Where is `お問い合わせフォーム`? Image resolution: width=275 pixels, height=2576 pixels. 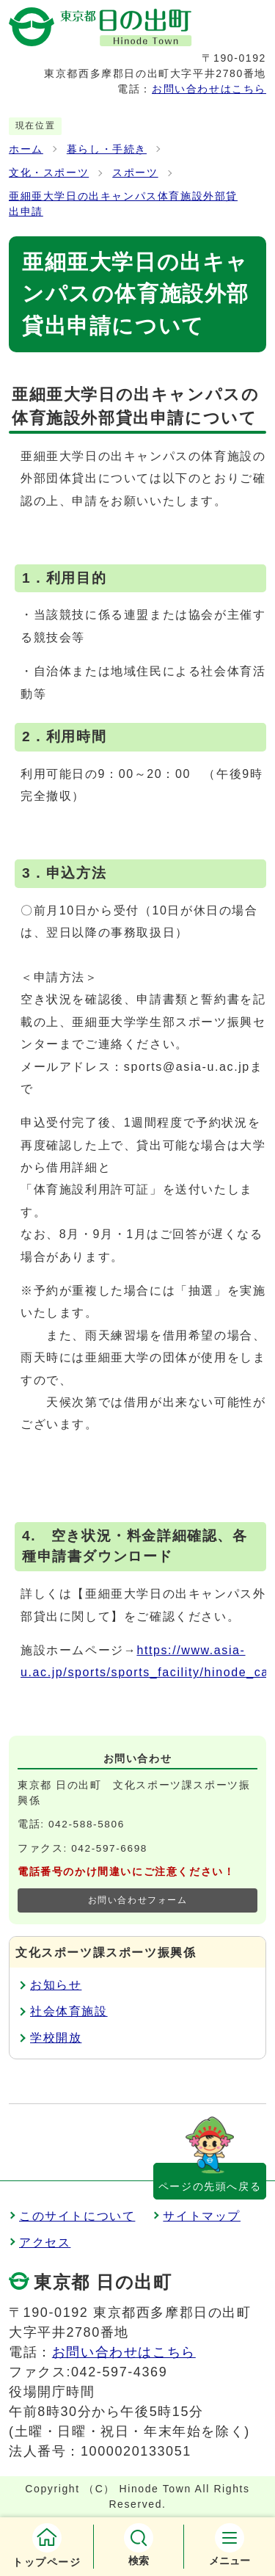
お問い合わせフォーム is located at coordinates (138, 1900).